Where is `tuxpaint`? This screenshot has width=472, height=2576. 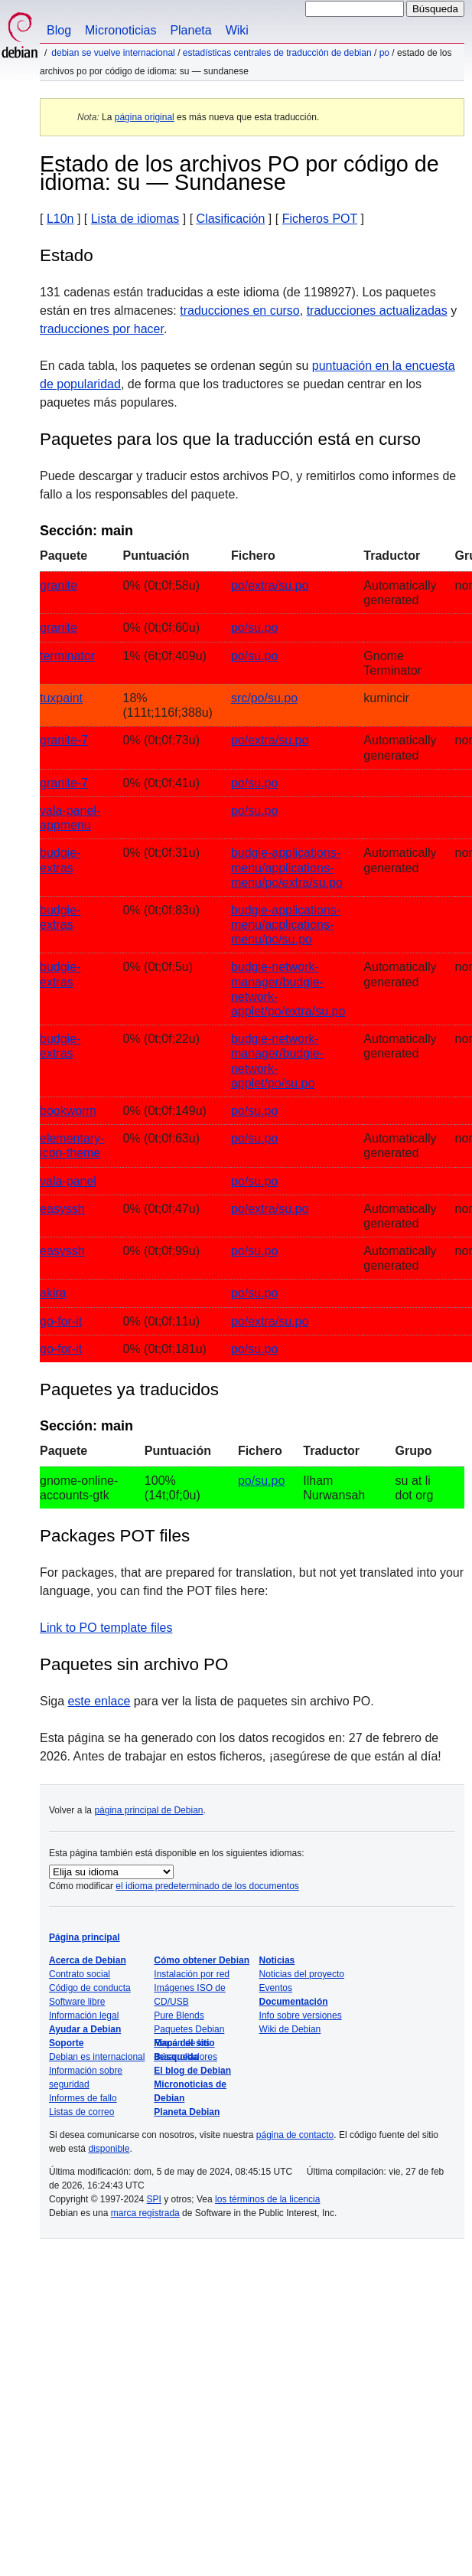 tuxpaint is located at coordinates (61, 697).